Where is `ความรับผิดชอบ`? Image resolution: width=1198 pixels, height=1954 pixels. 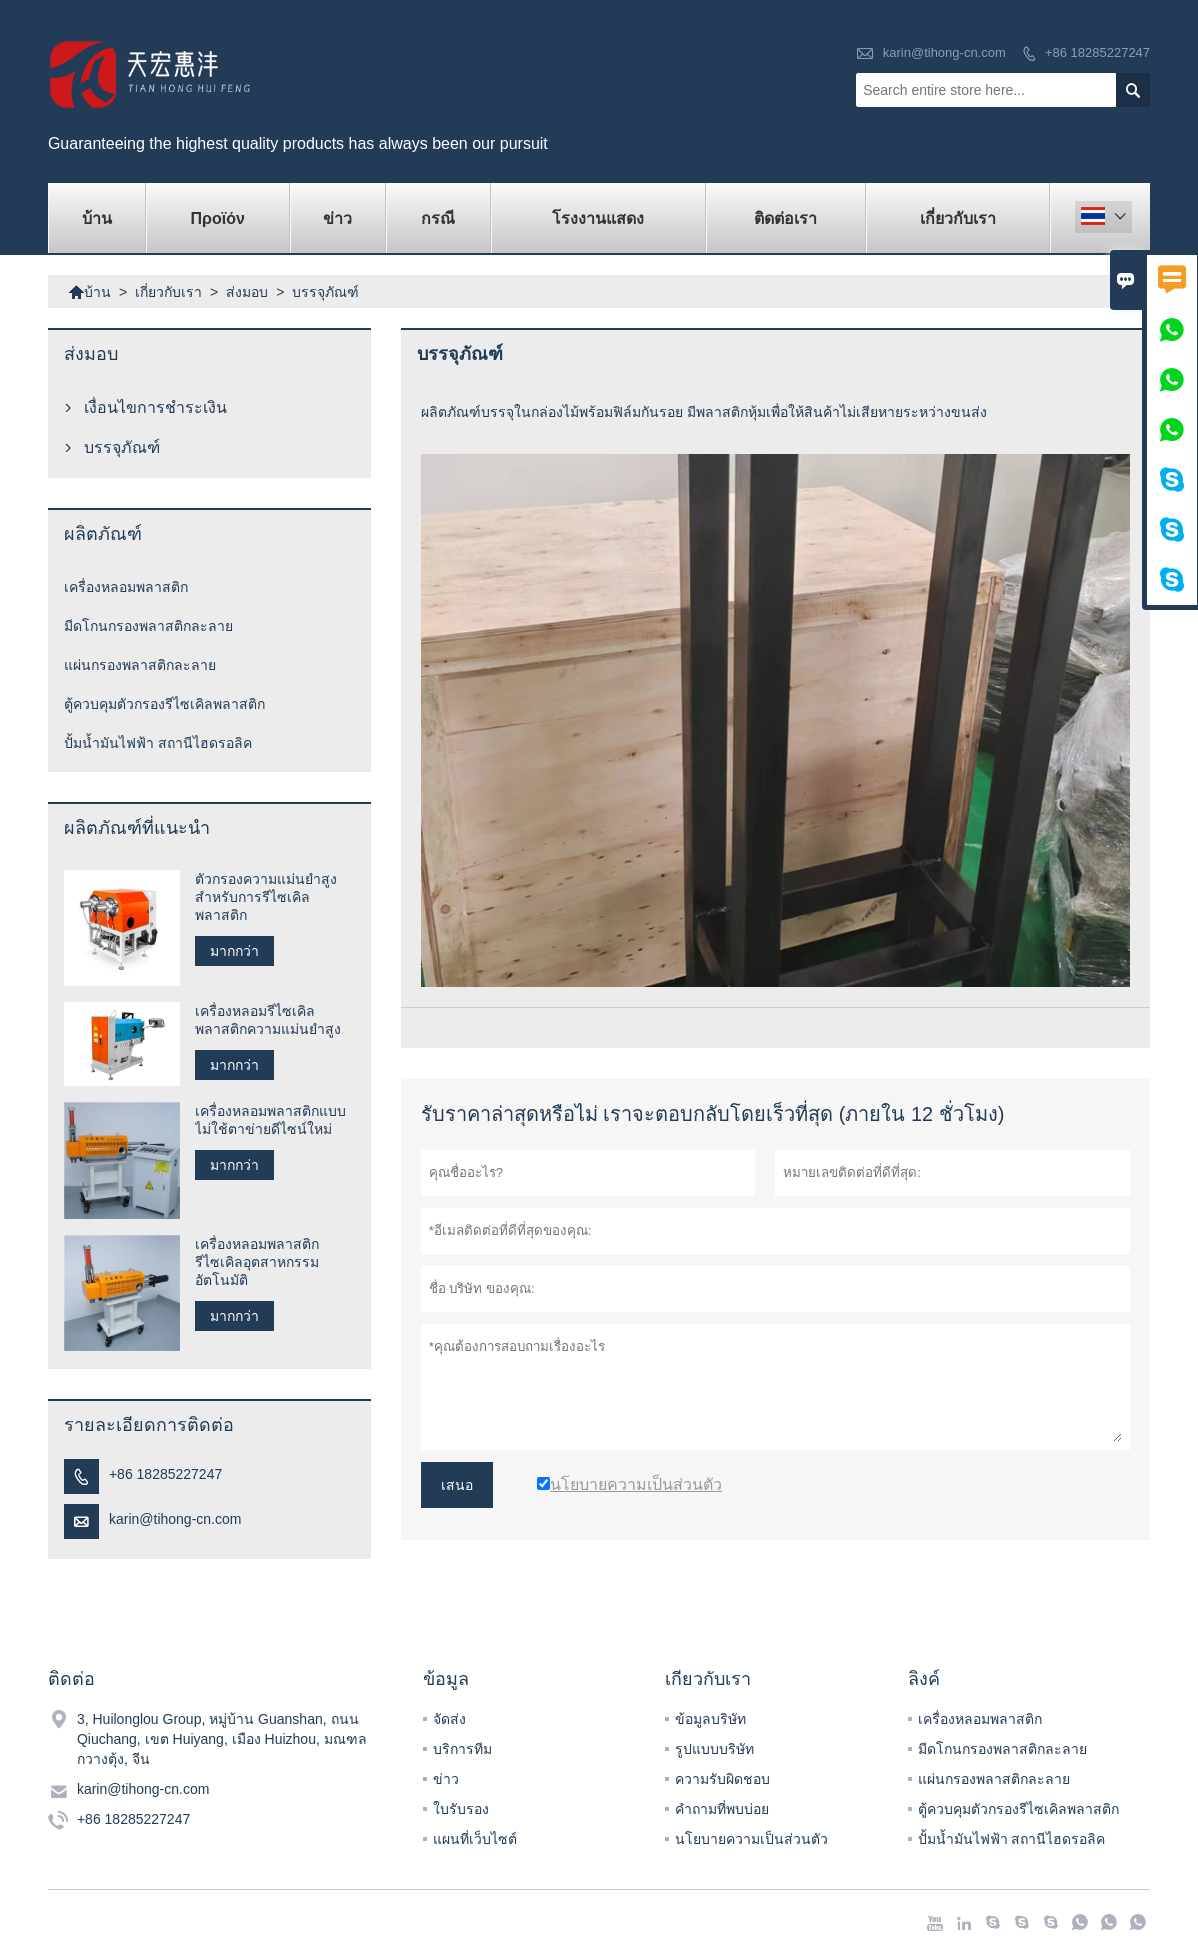
ความรับผิดชอบ is located at coordinates (722, 1779).